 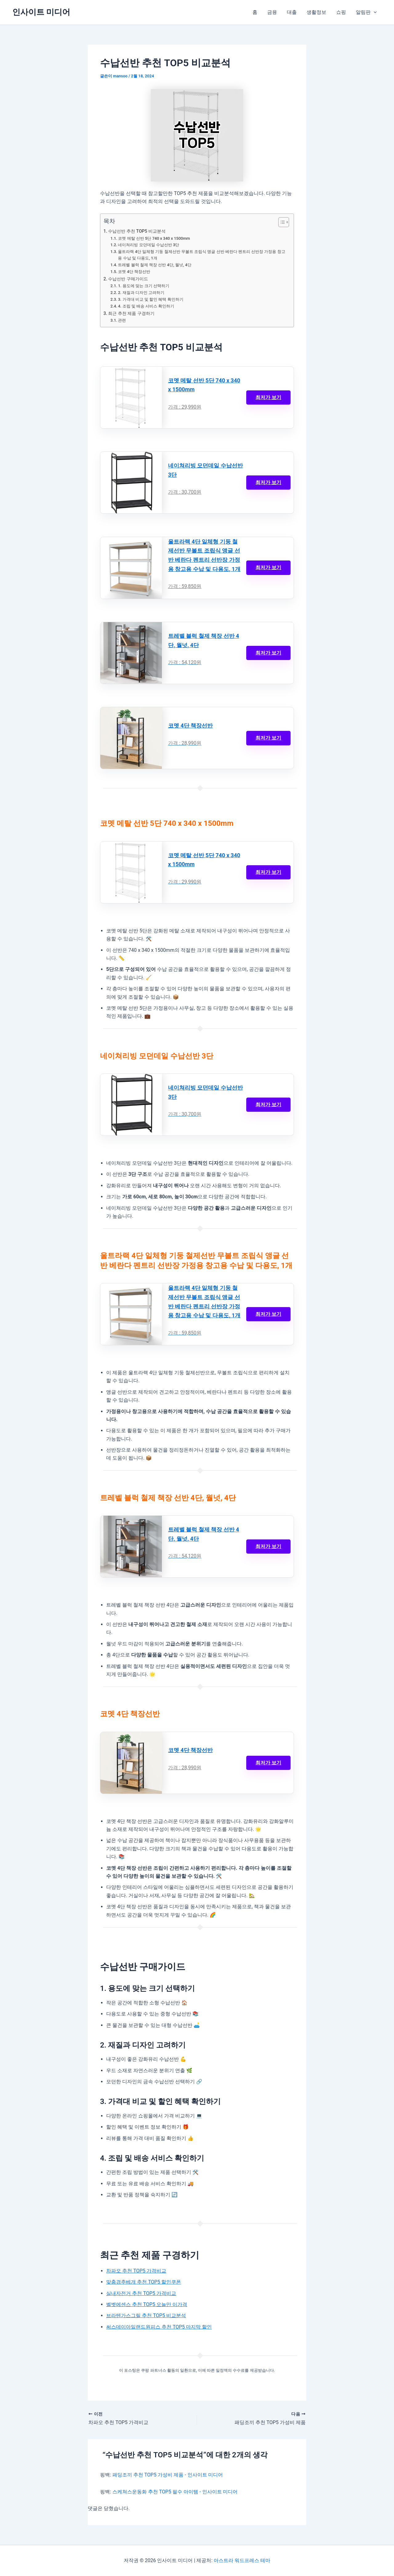 What do you see at coordinates (143, 285) in the screenshot?
I see `1. 용도에 맞는 크기 선택하기` at bounding box center [143, 285].